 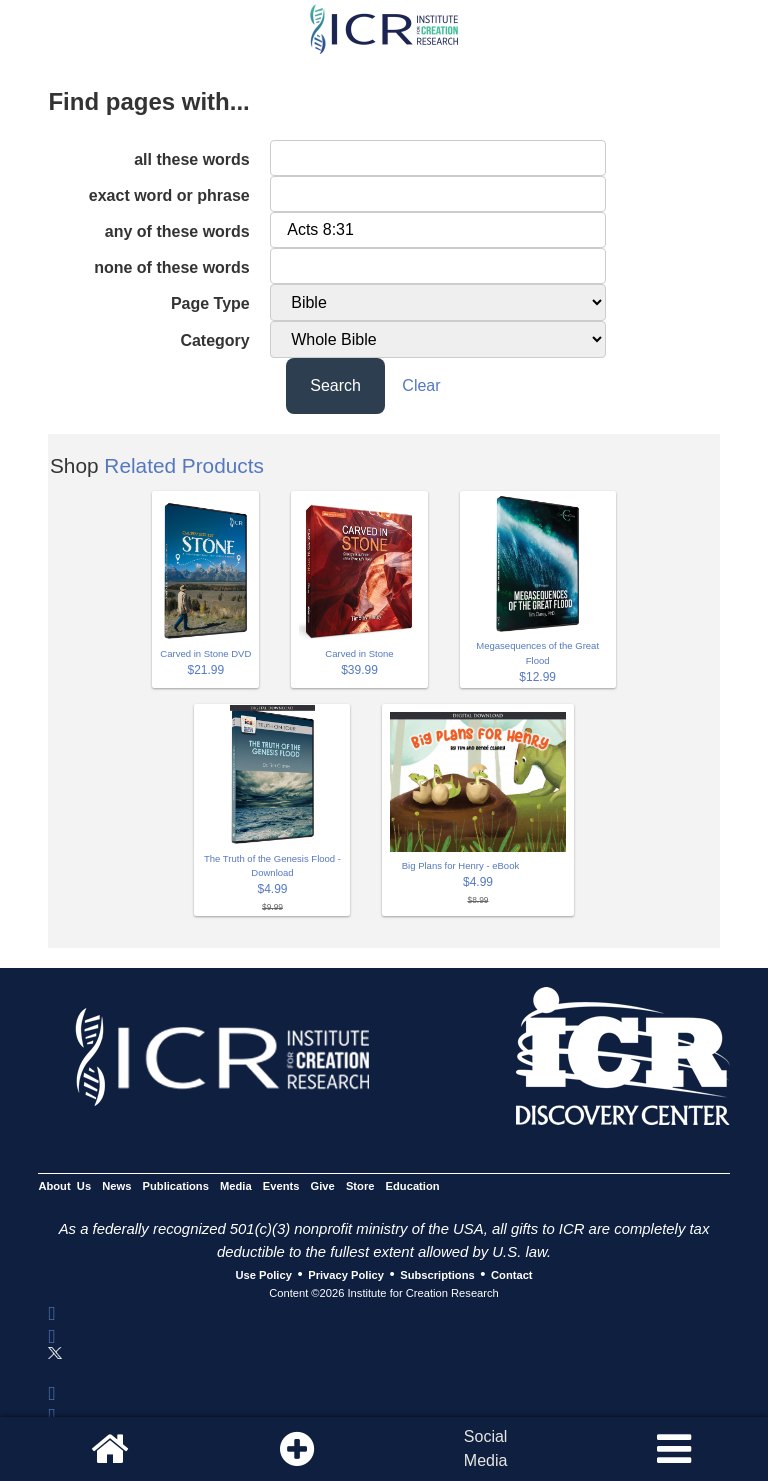 I want to click on any of these words, so click(x=177, y=231).